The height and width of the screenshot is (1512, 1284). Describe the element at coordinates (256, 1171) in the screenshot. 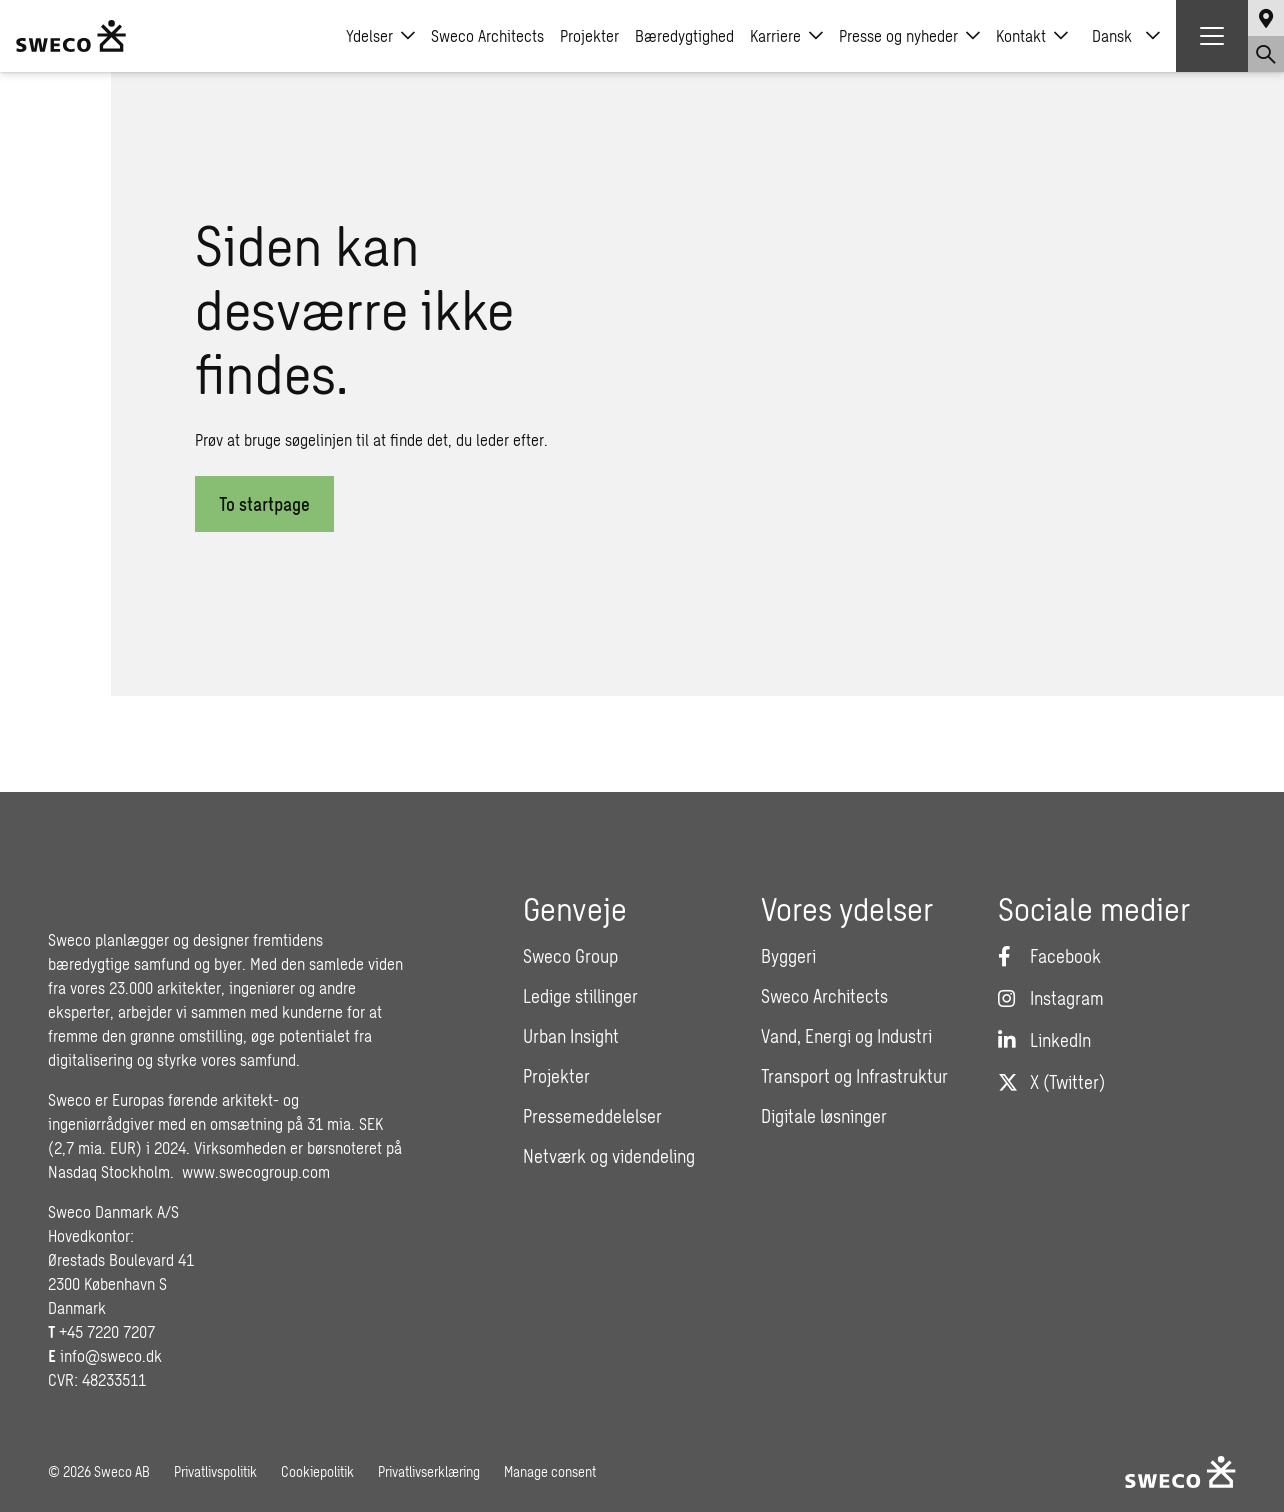

I see `www.swecogroup.com` at that location.